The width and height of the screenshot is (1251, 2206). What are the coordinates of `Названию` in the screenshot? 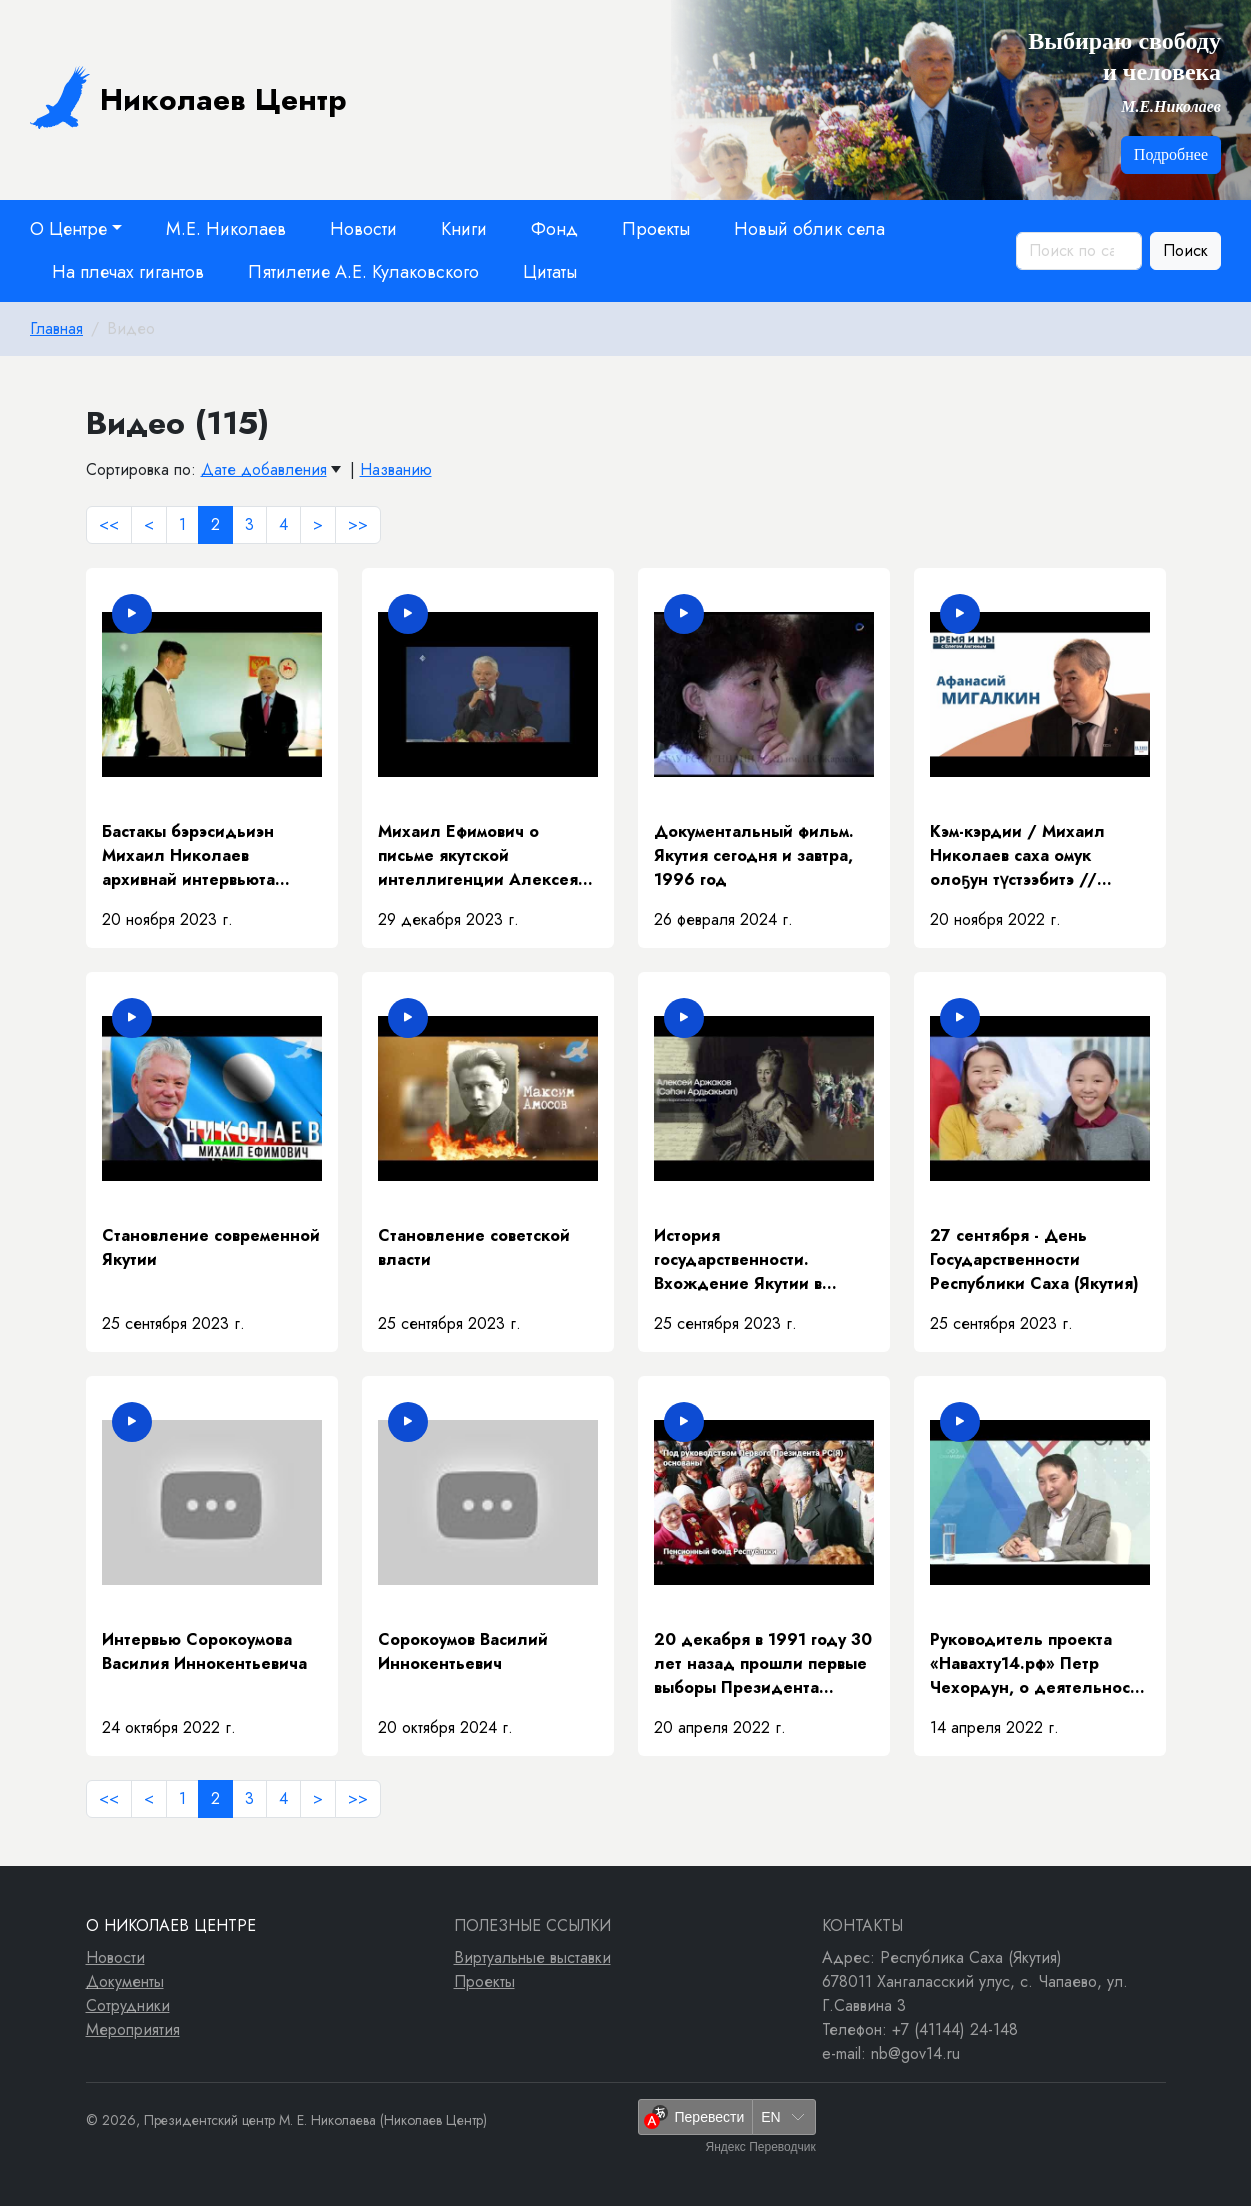 It's located at (396, 469).